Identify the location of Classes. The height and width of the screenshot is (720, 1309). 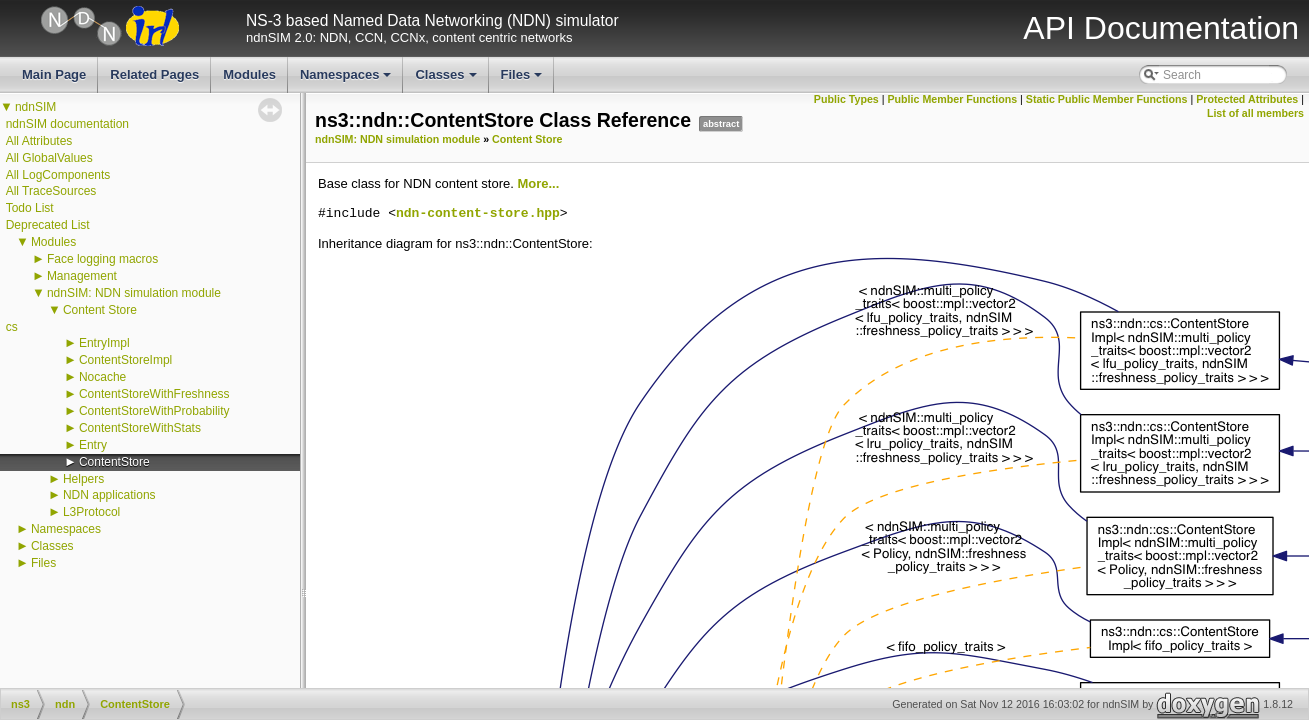
(447, 80).